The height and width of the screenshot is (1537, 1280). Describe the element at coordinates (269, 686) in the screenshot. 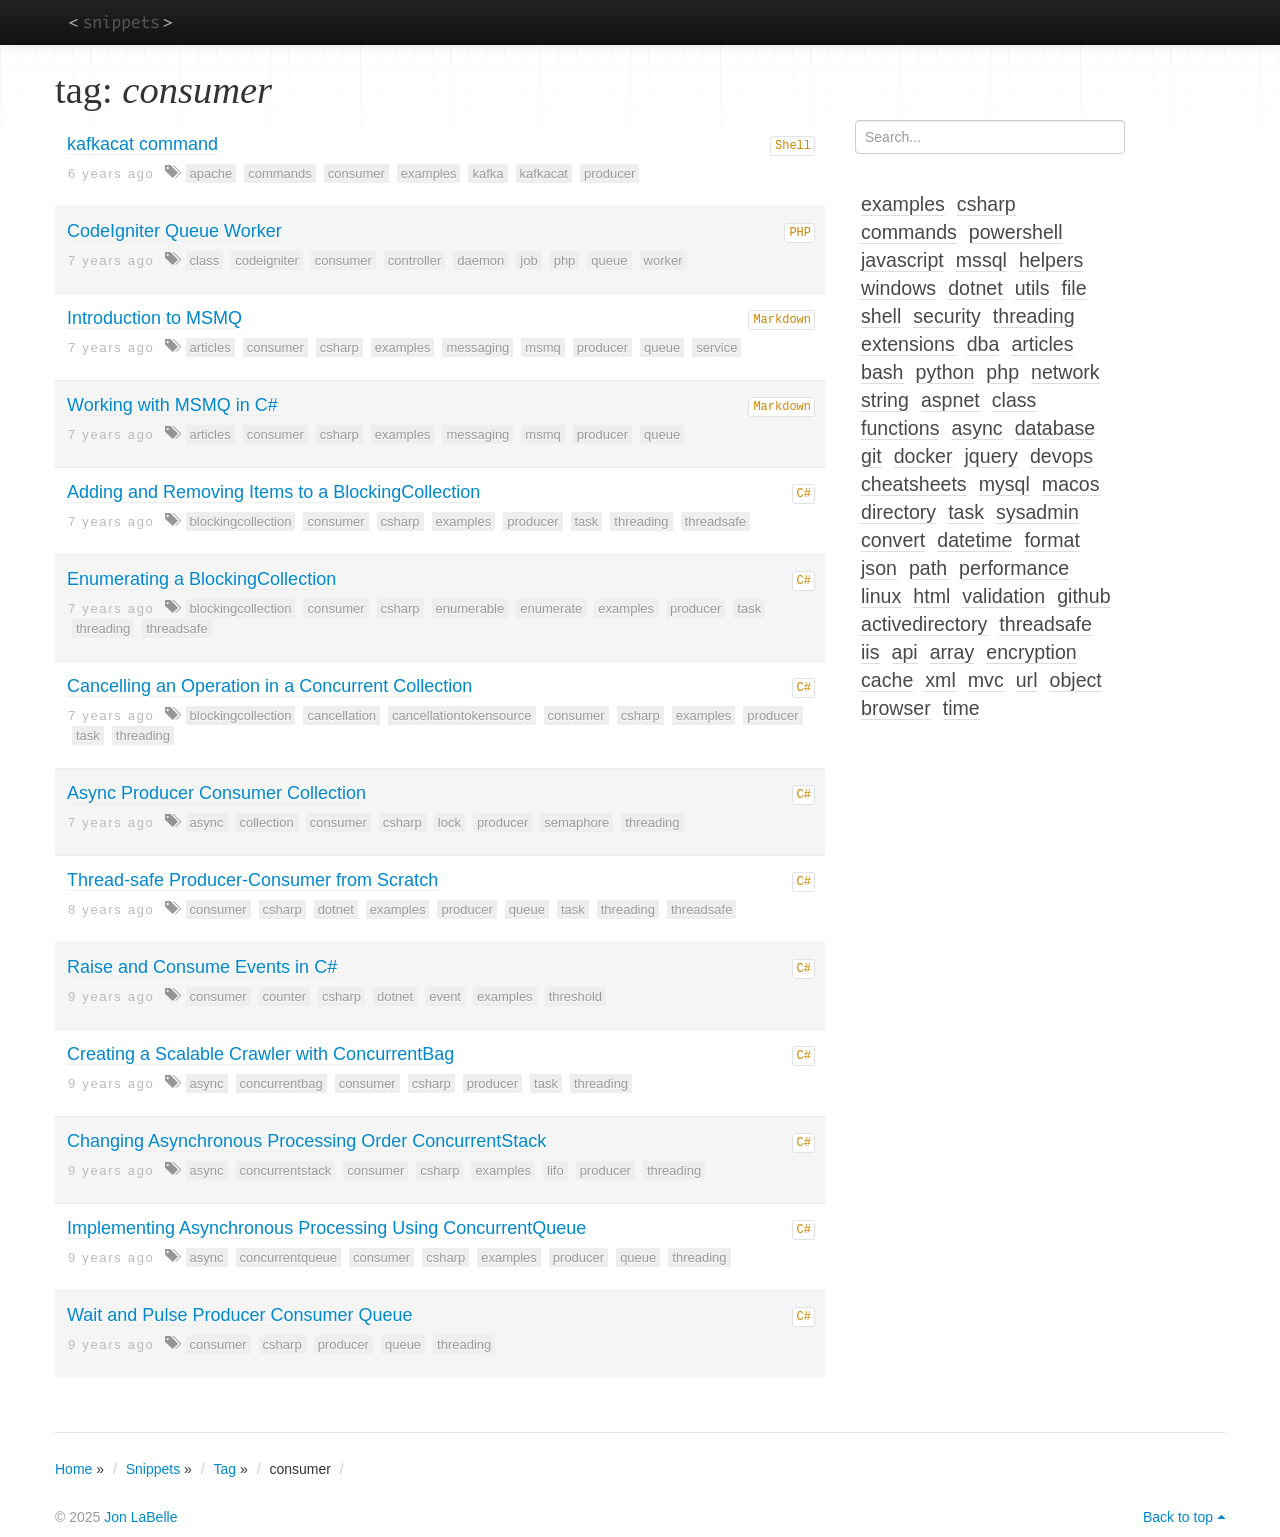

I see `Cancelling an Operation in a Concurrent Collection` at that location.